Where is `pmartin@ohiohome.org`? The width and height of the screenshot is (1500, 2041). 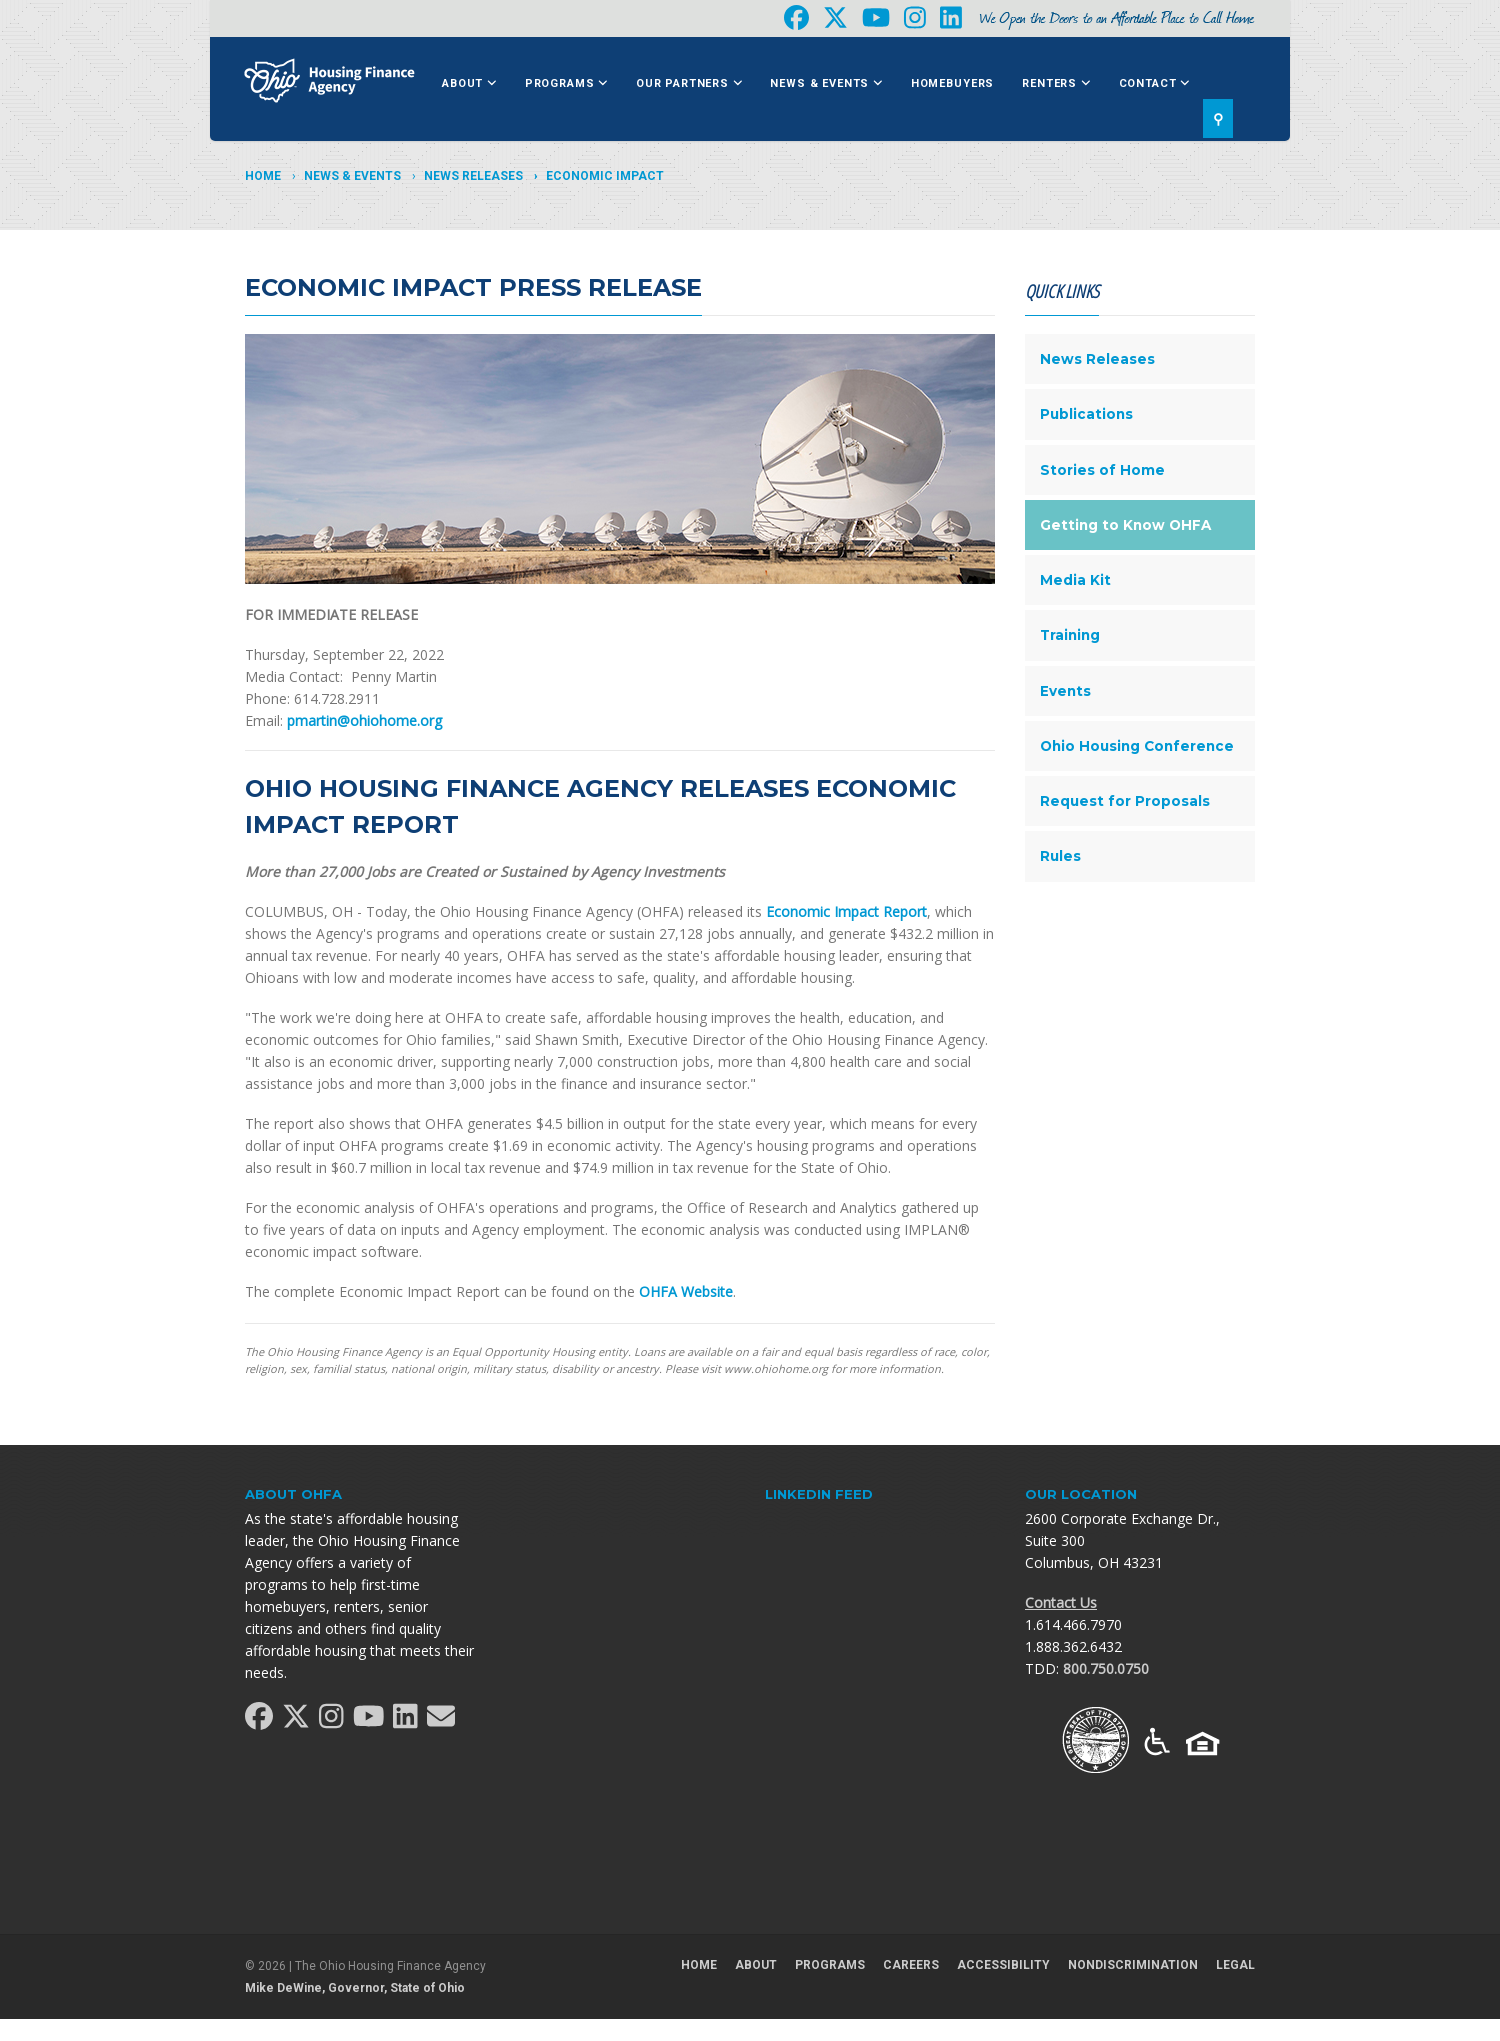
pmartin@ohiohome.org is located at coordinates (364, 720).